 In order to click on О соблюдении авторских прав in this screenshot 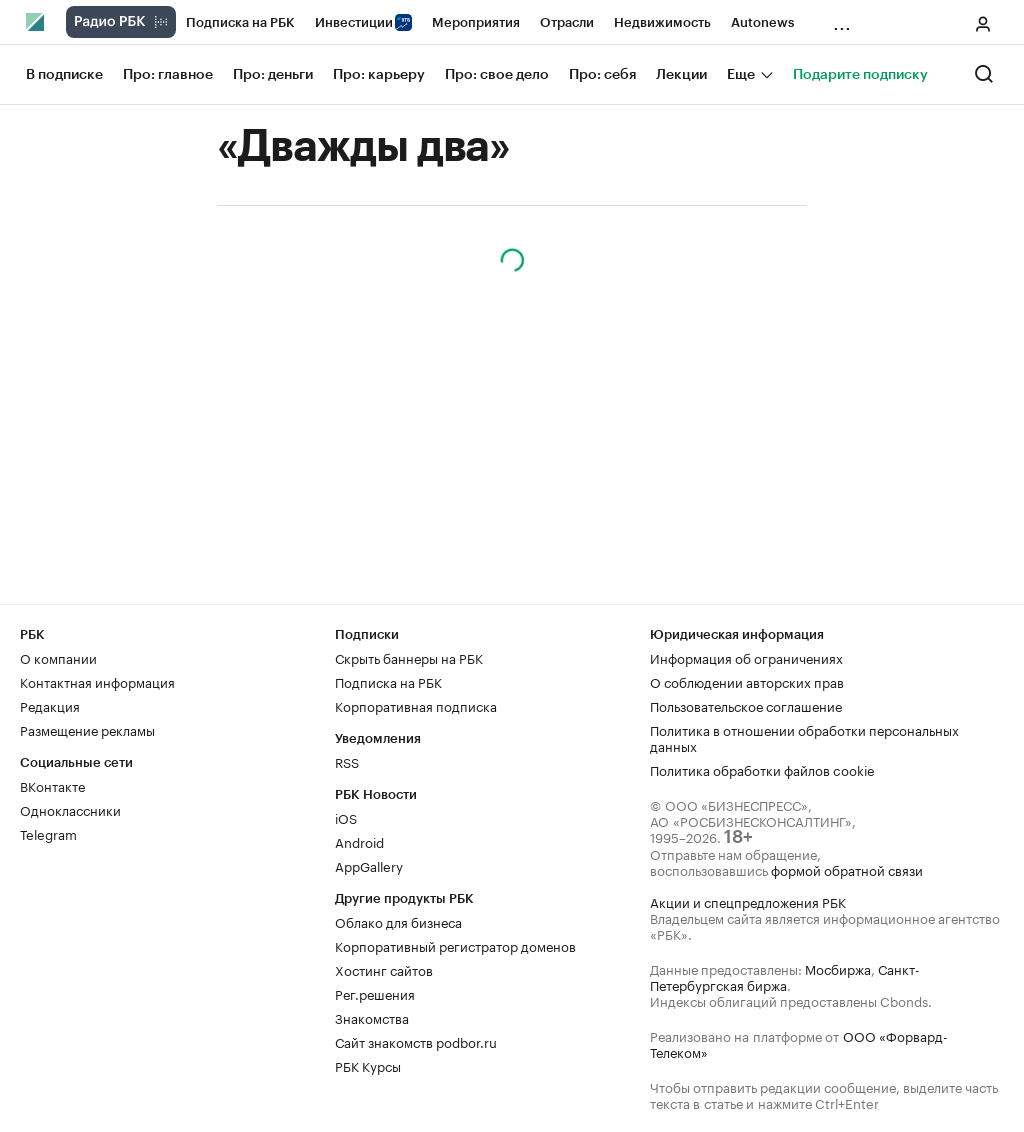, I will do `click(747, 681)`.